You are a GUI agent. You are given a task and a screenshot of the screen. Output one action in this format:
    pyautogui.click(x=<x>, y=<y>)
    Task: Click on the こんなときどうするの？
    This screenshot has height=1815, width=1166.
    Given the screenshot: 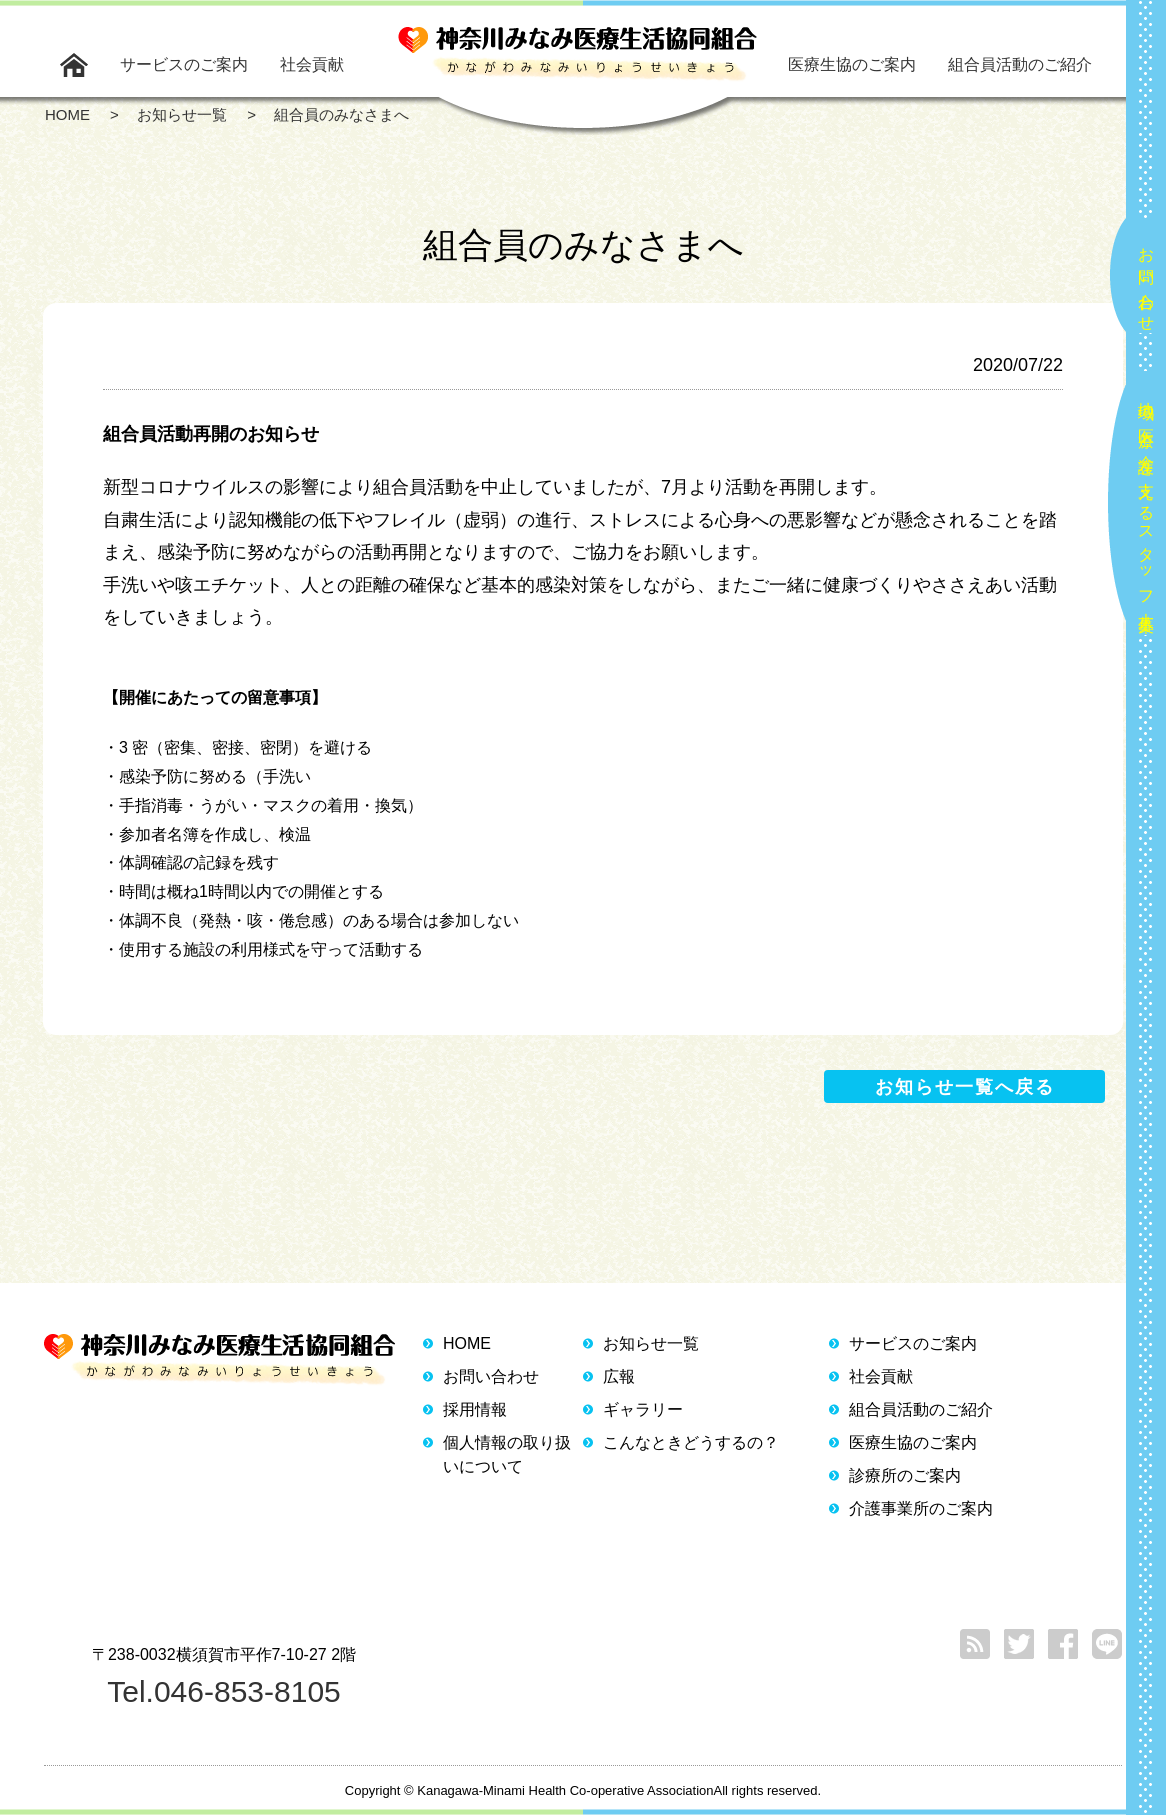 What is the action you would take?
    pyautogui.click(x=691, y=1442)
    